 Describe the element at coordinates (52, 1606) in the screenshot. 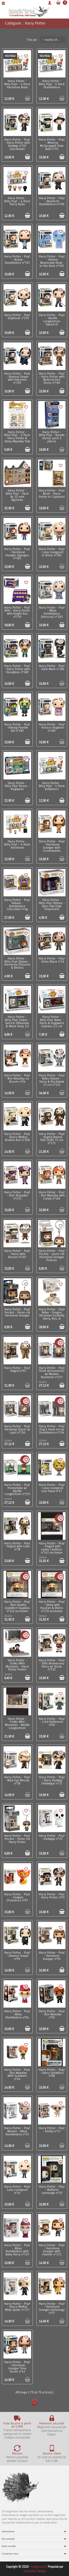

I see `Harry Potter - Pop! - Ginny with Flourish & Blotts n°139 exclusive` at that location.